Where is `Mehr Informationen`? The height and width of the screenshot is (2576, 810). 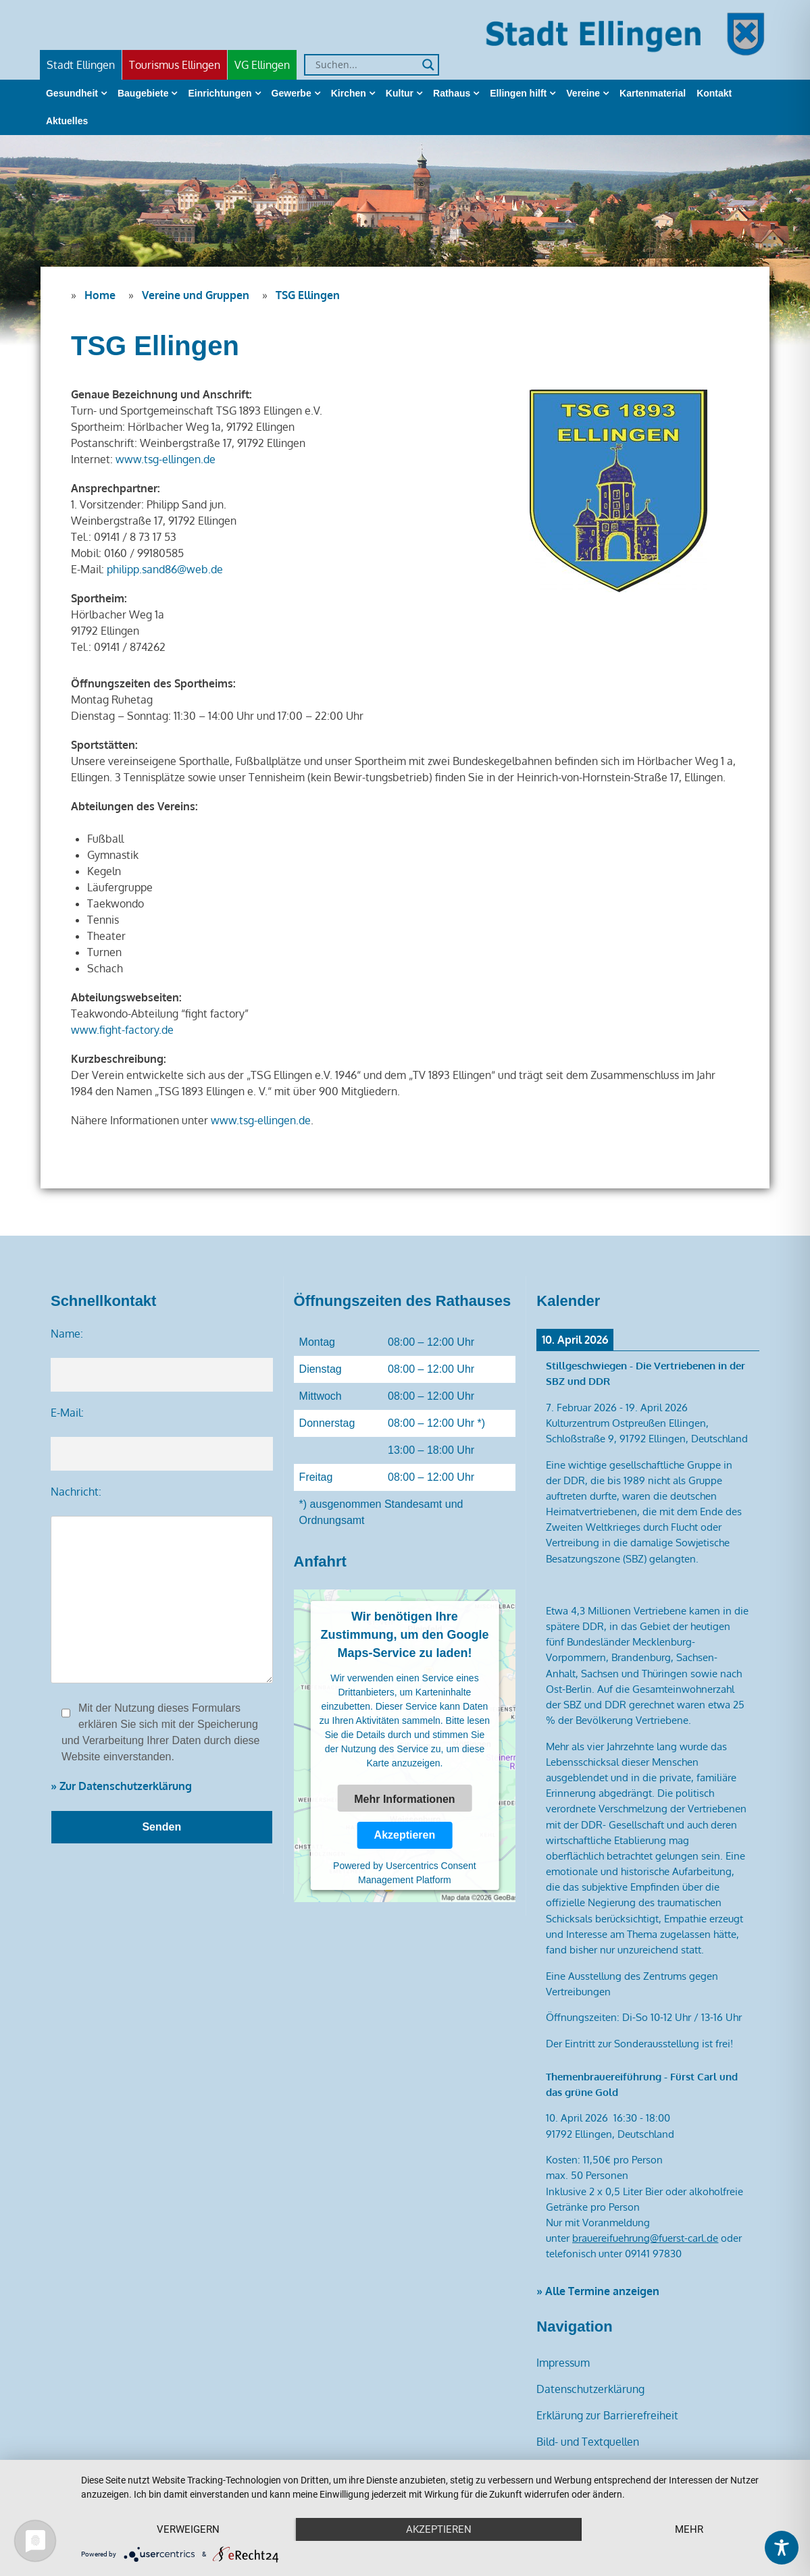
Mehr Informationen is located at coordinates (404, 1799).